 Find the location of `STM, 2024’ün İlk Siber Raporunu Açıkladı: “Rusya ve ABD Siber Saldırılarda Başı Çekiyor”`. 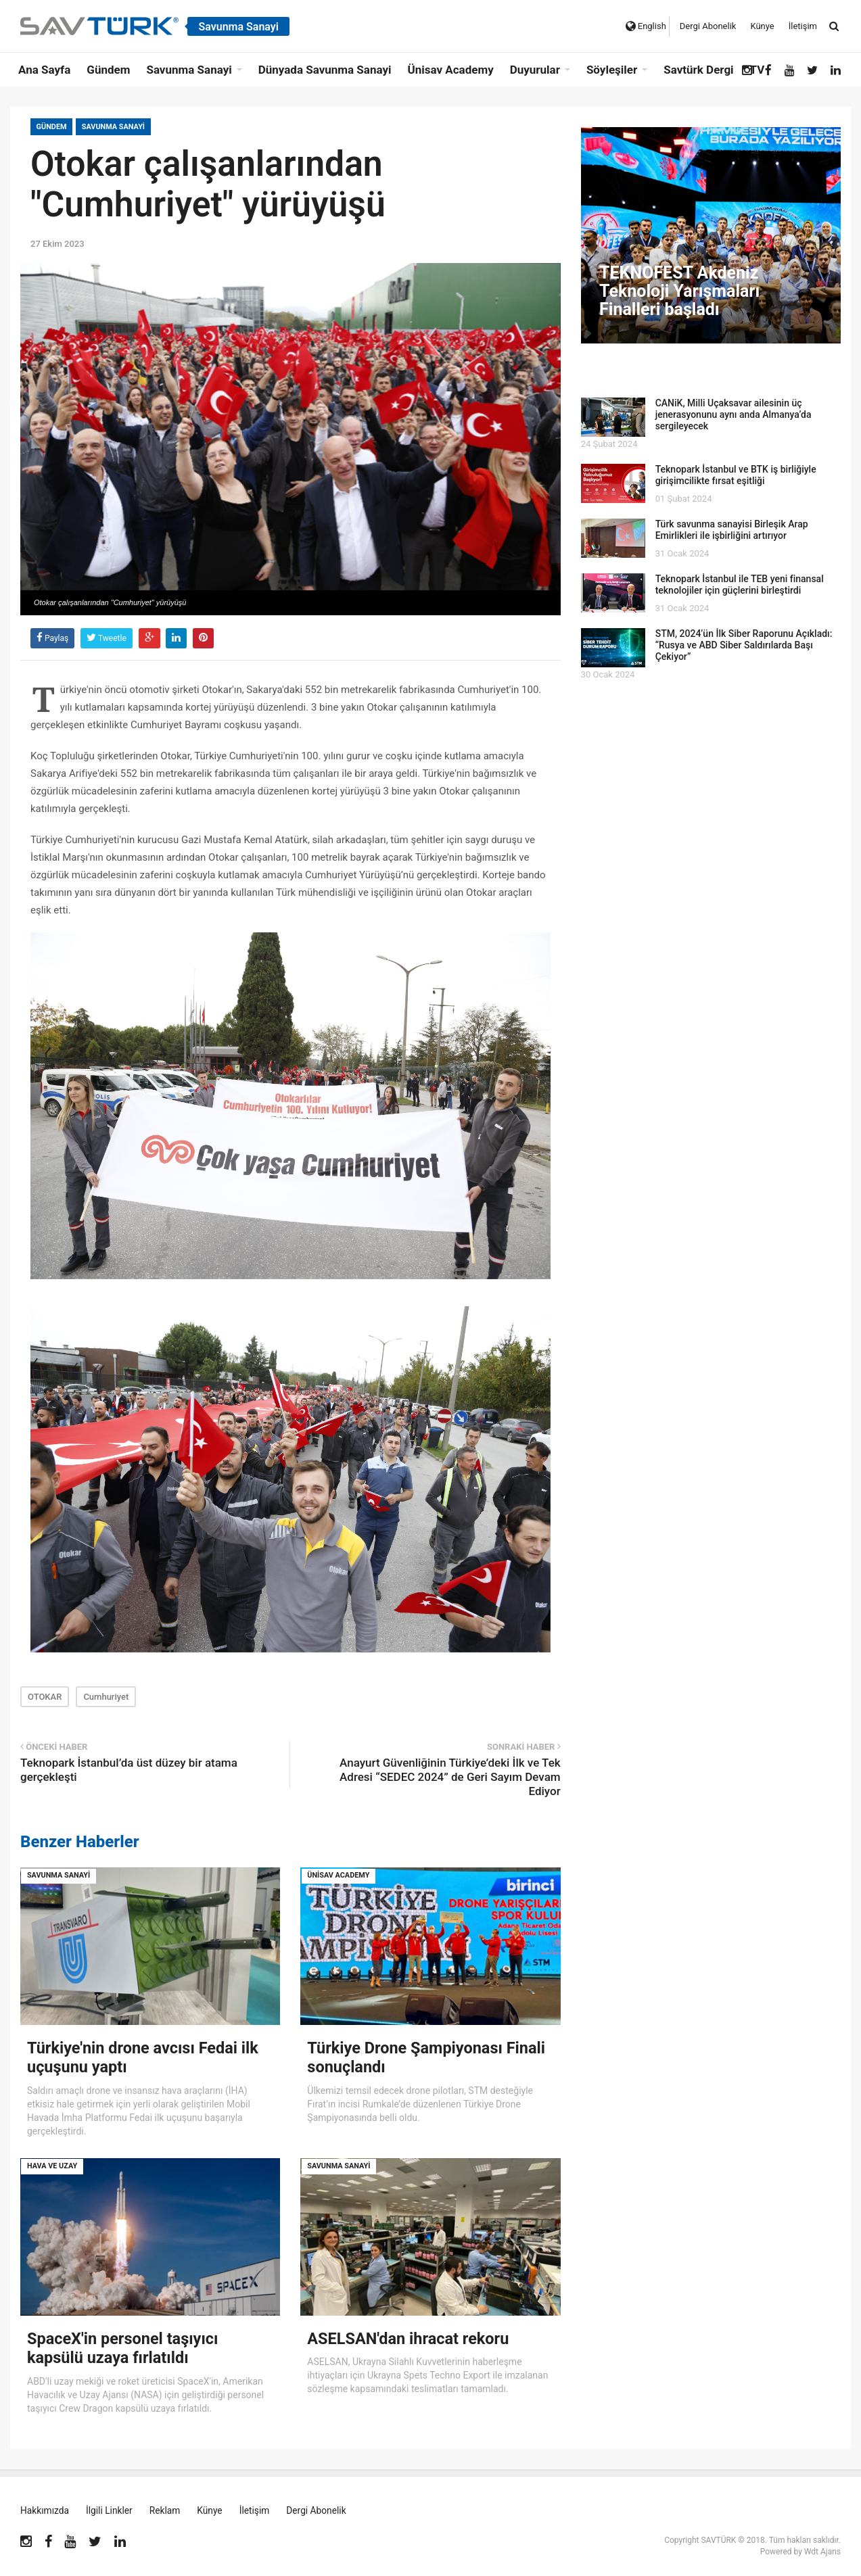

STM, 2024’ün İlk Siber Raporunu Açıkladı: “Rusya ve ABD Siber Saldırılarda Başı Çekiyor” is located at coordinates (744, 645).